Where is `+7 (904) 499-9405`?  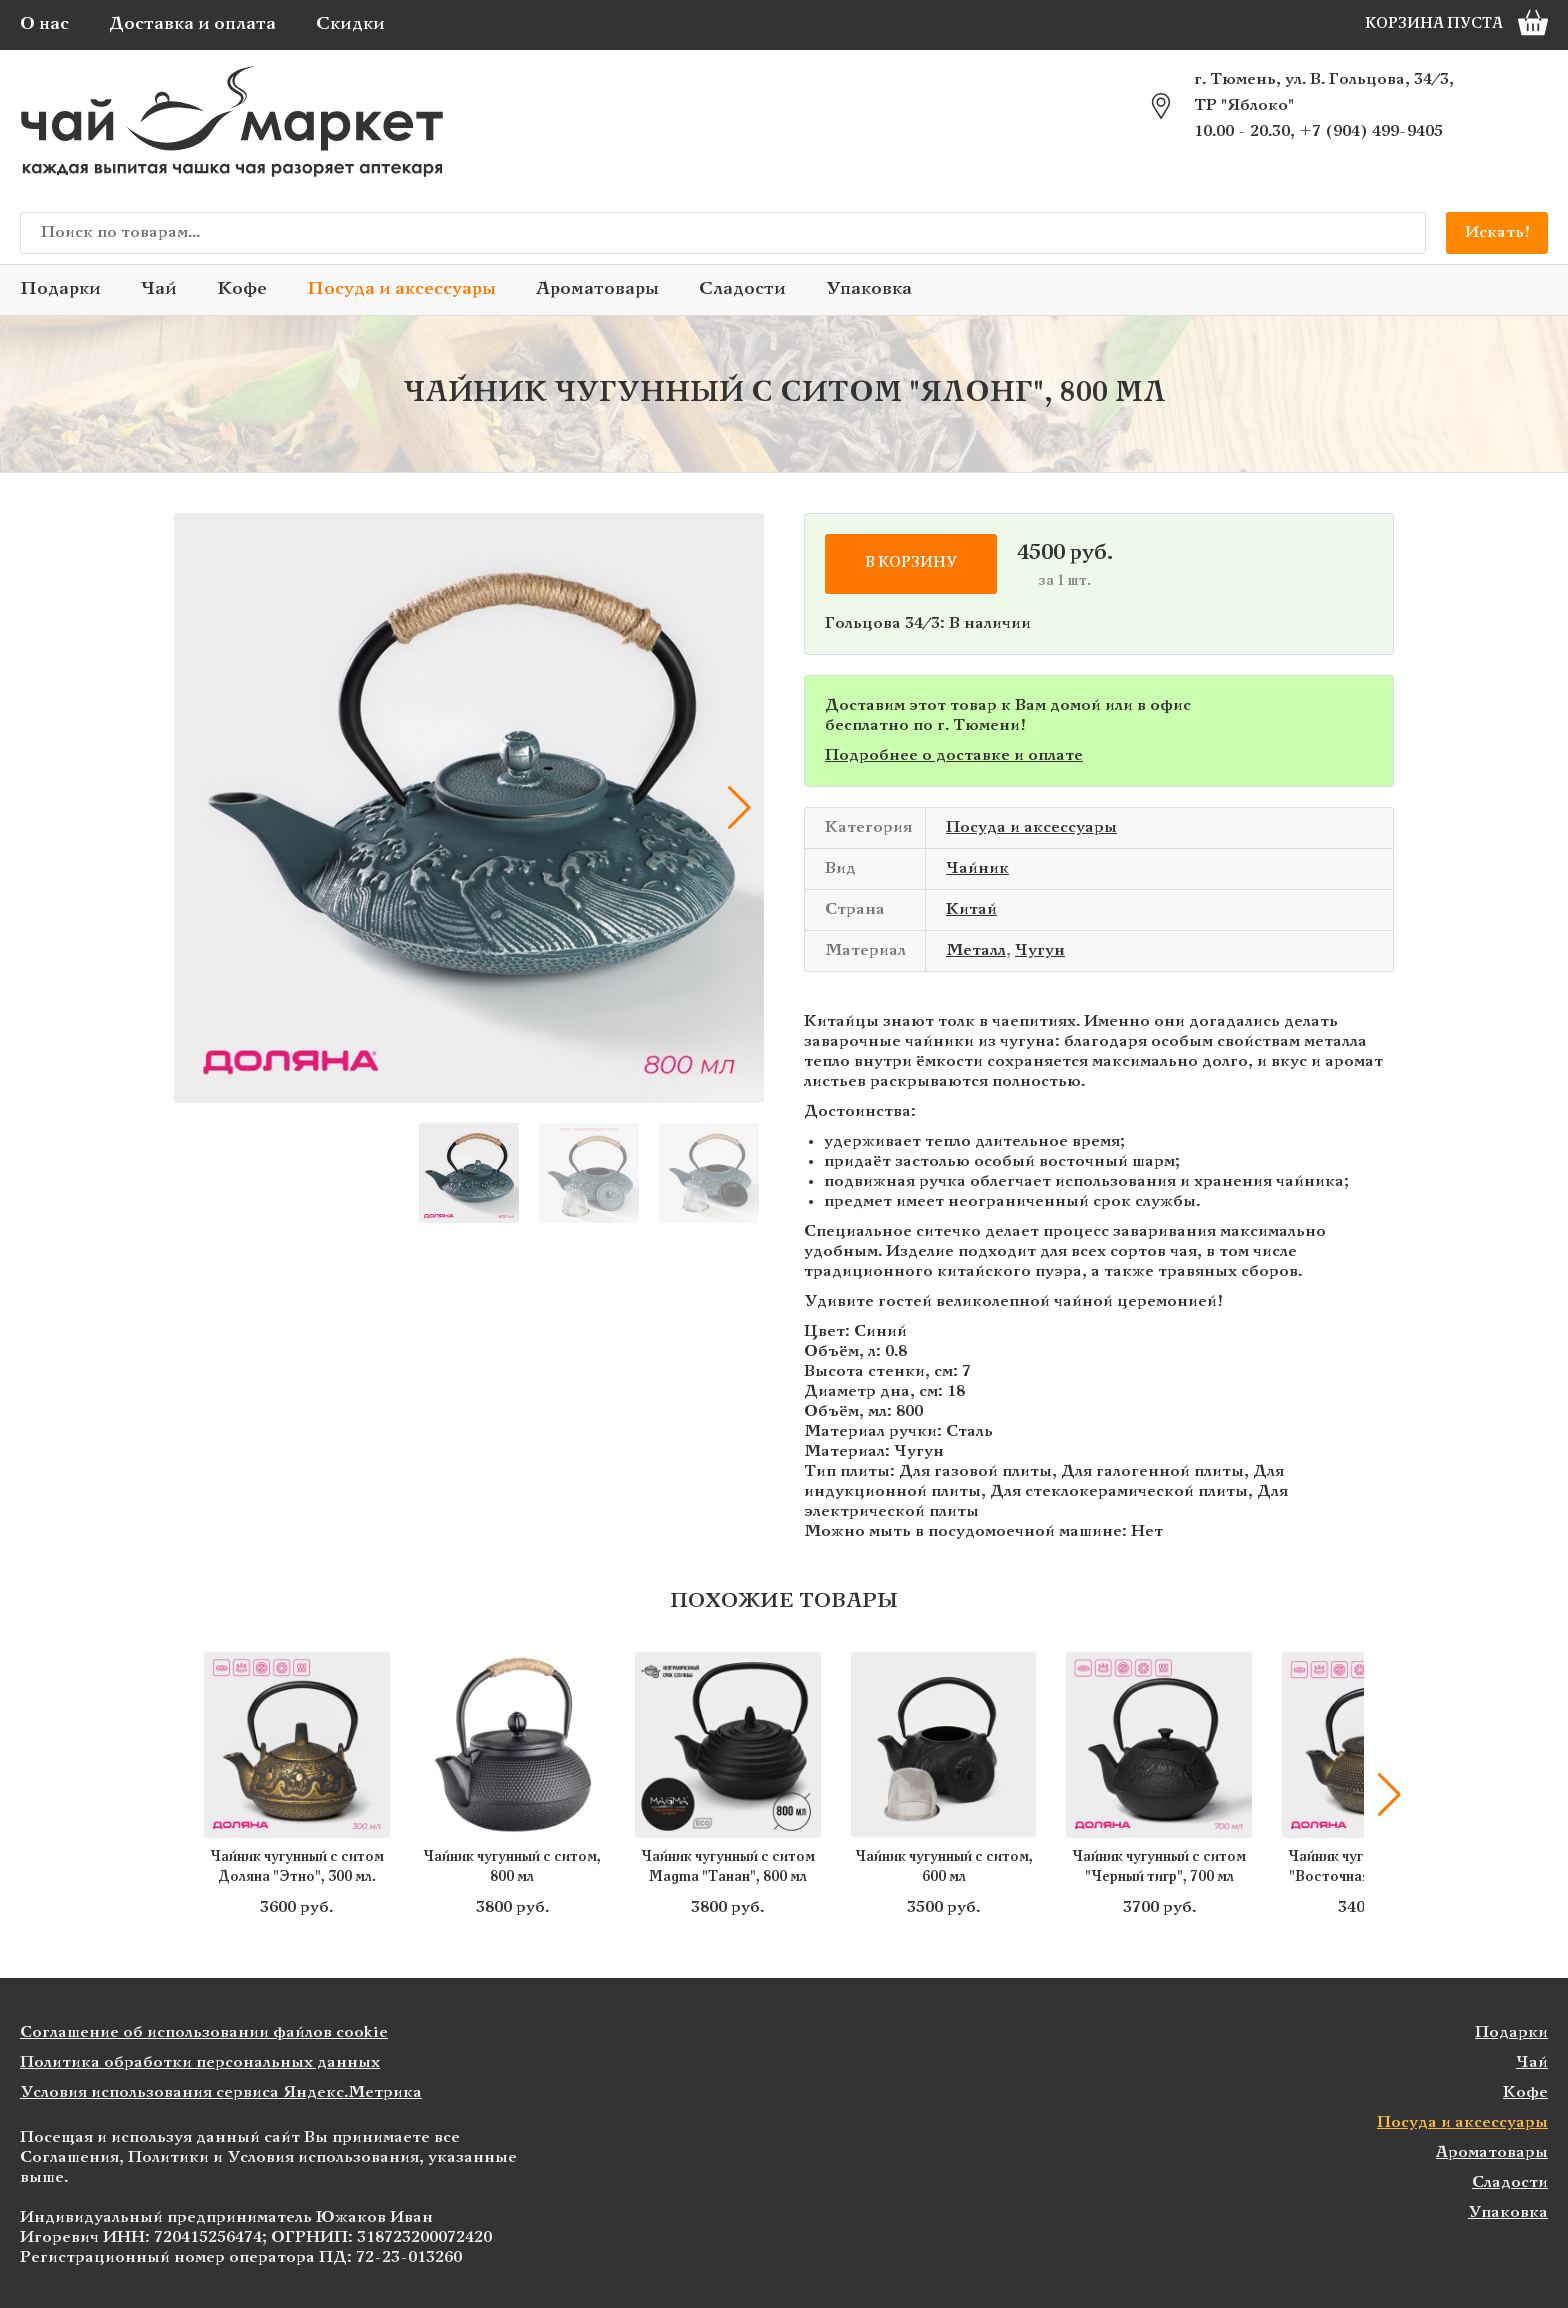 +7 (904) 499-9405 is located at coordinates (1371, 131).